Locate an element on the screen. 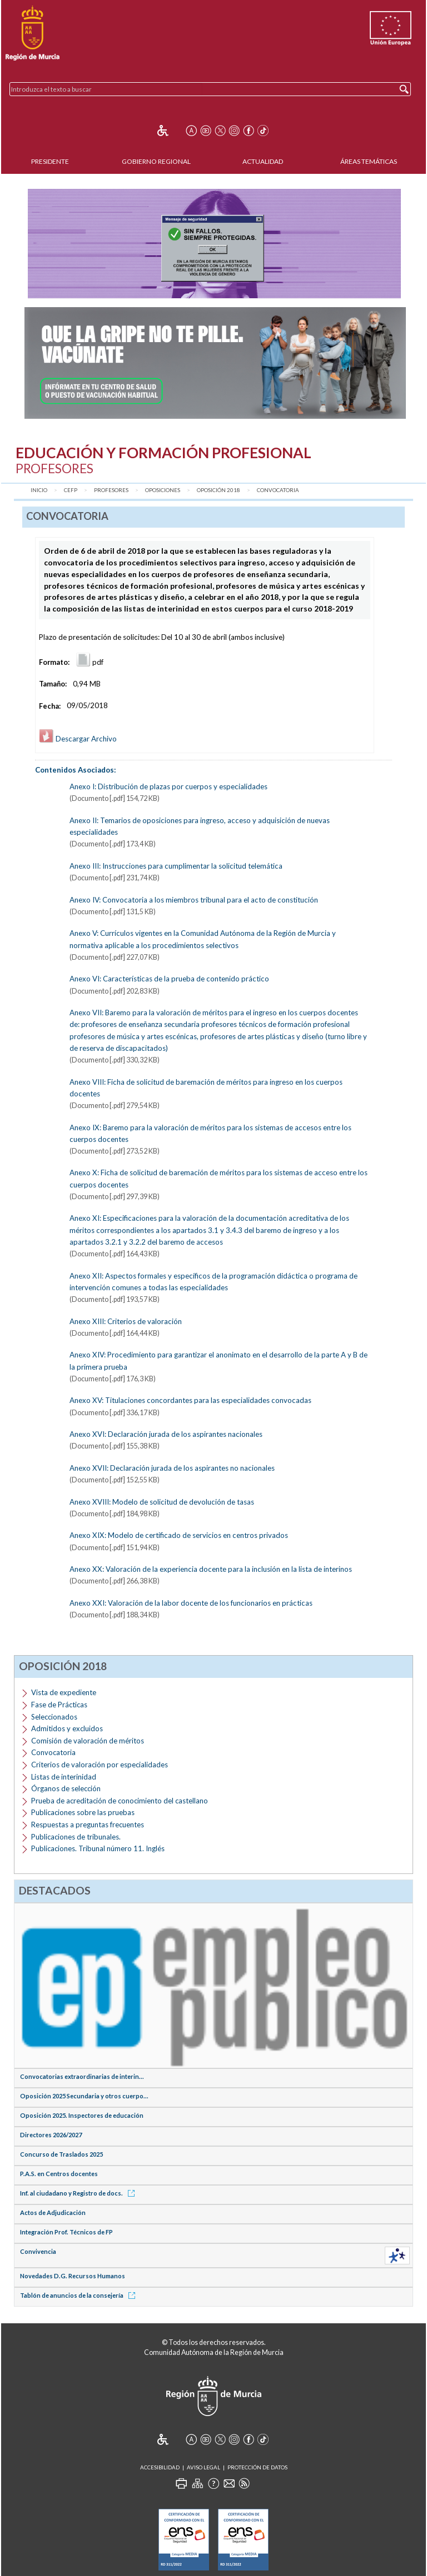  Concurso de Traslados 2025 is located at coordinates (61, 2154).